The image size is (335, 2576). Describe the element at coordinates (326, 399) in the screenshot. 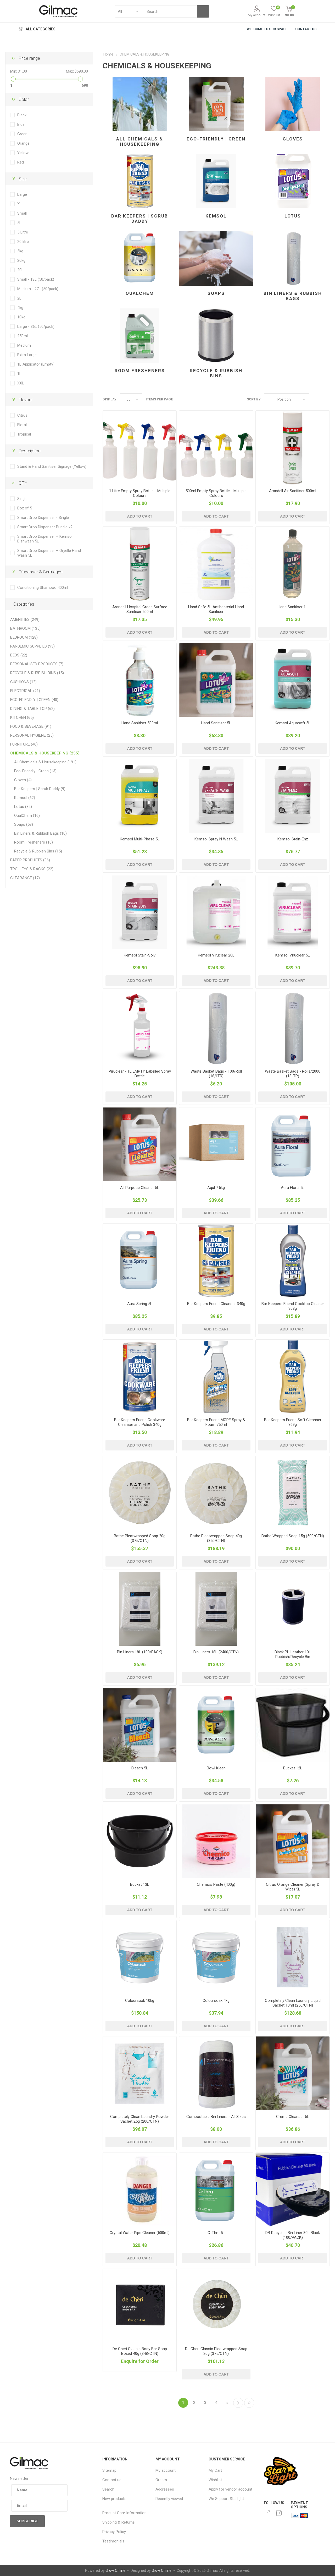

I see `List` at that location.